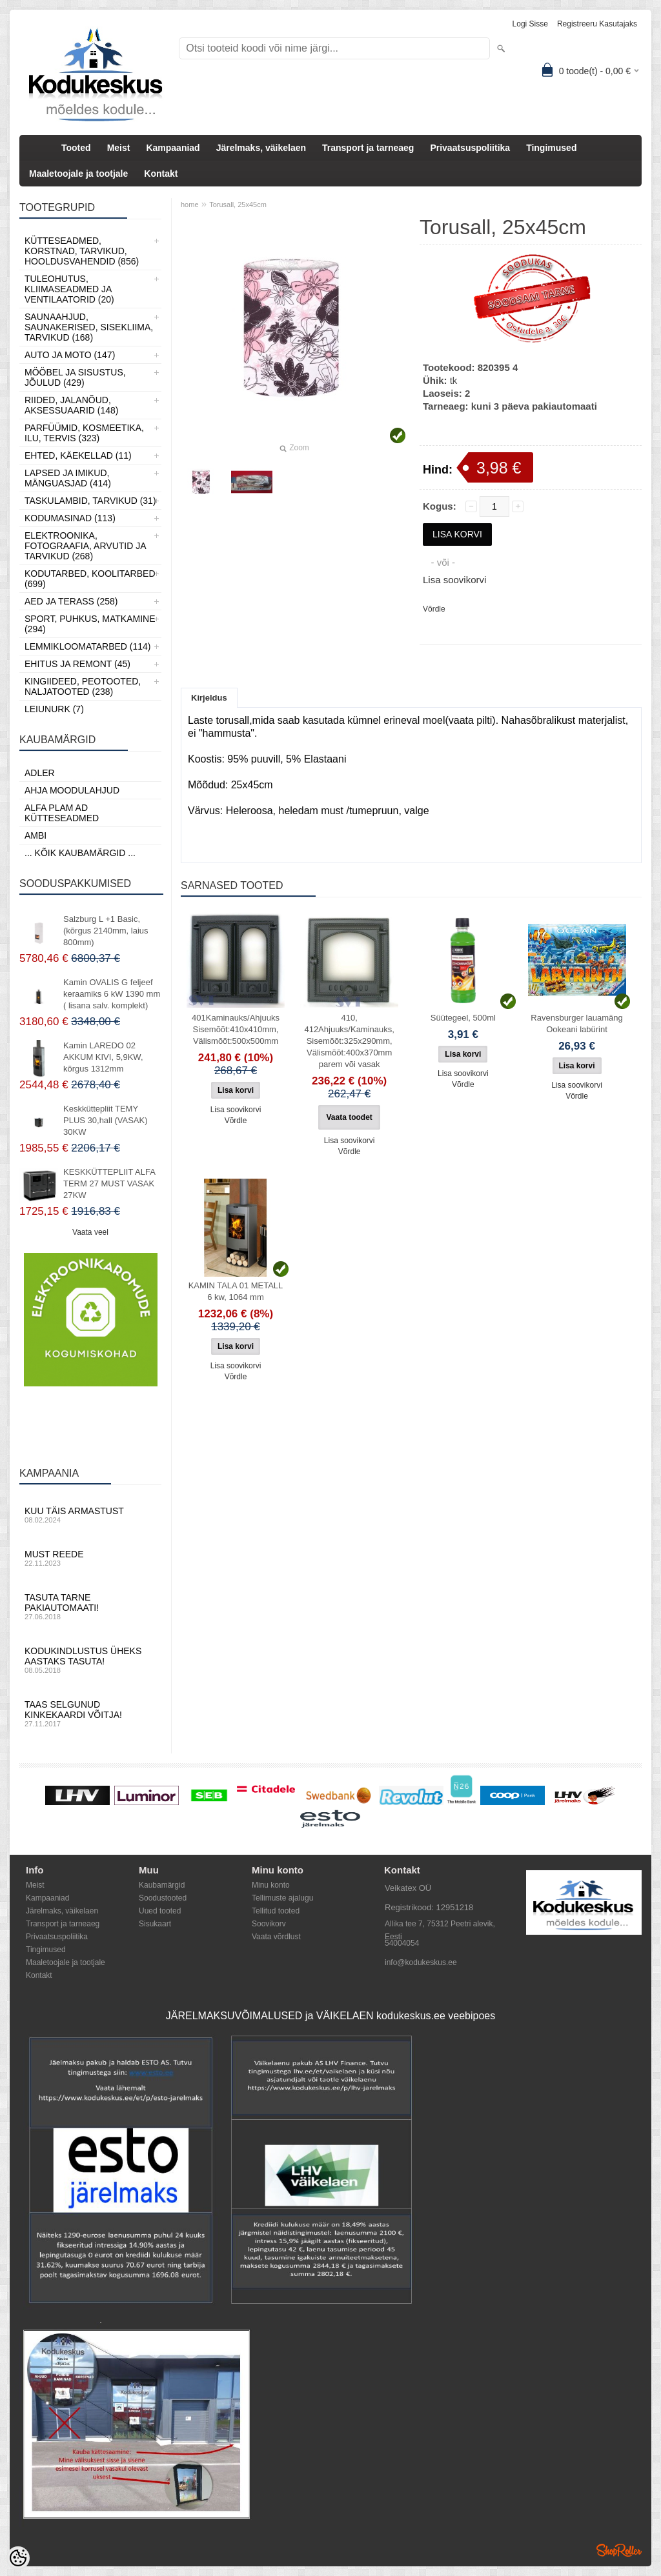 This screenshot has width=661, height=2576. I want to click on Järelmaks, väikelaen, so click(261, 148).